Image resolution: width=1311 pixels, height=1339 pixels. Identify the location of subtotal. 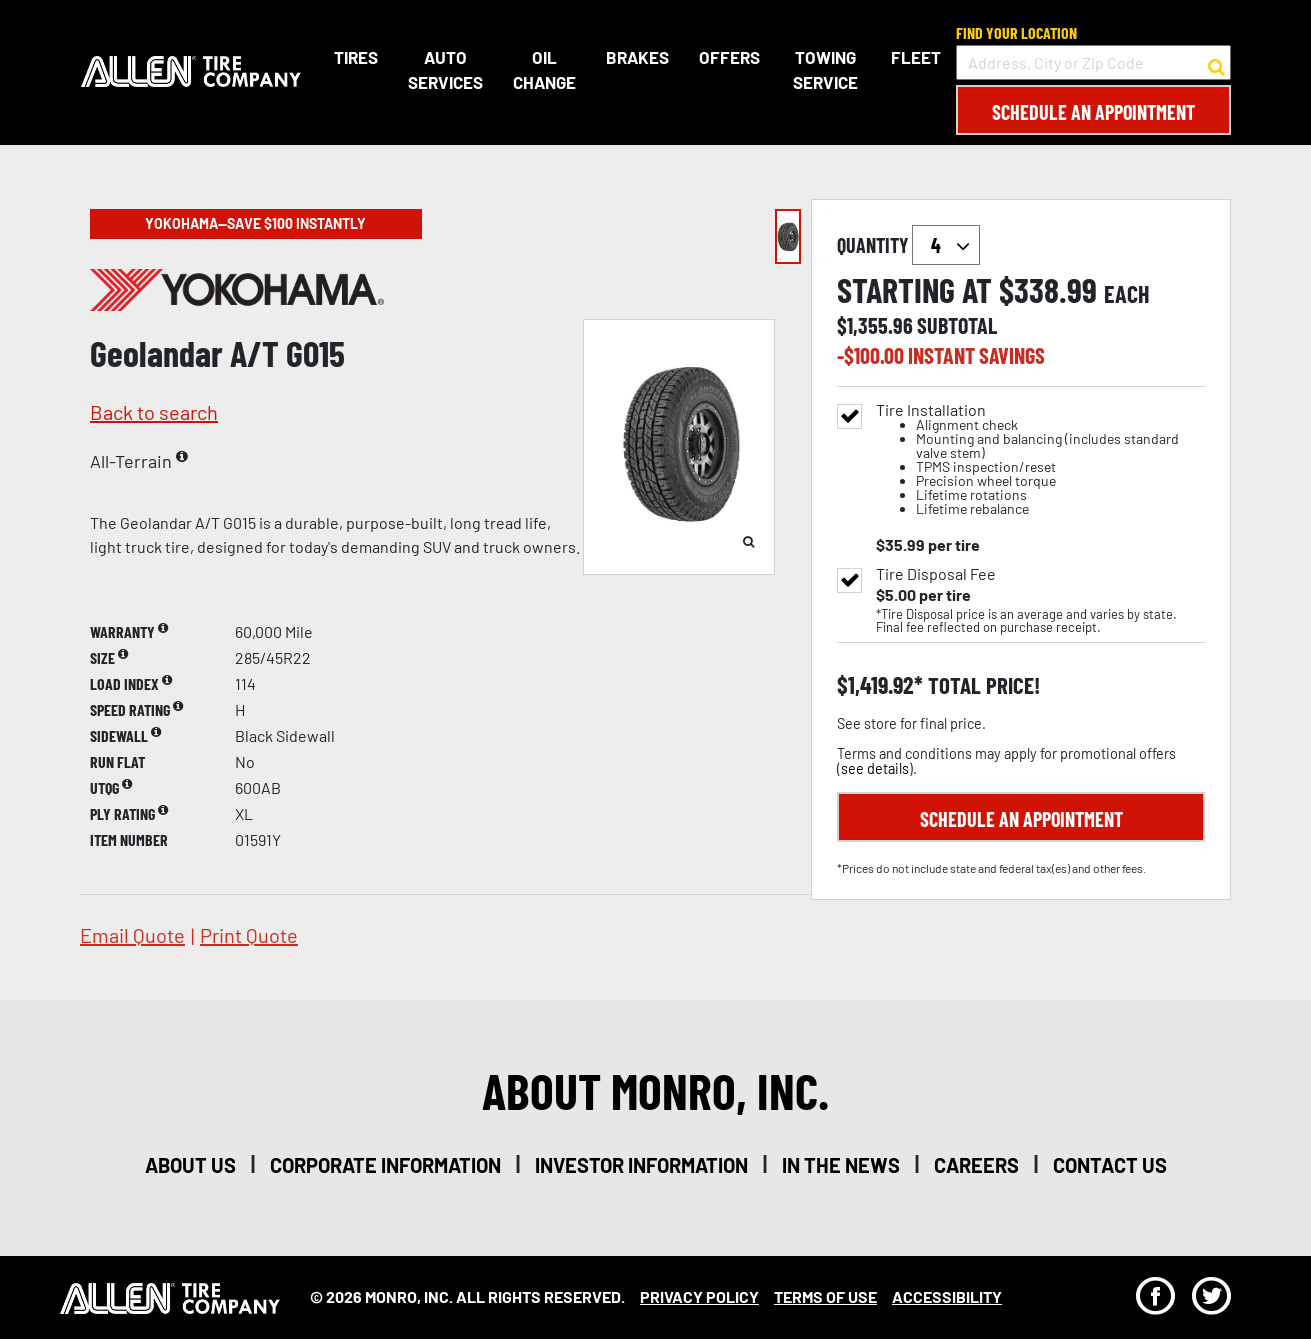
(957, 325).